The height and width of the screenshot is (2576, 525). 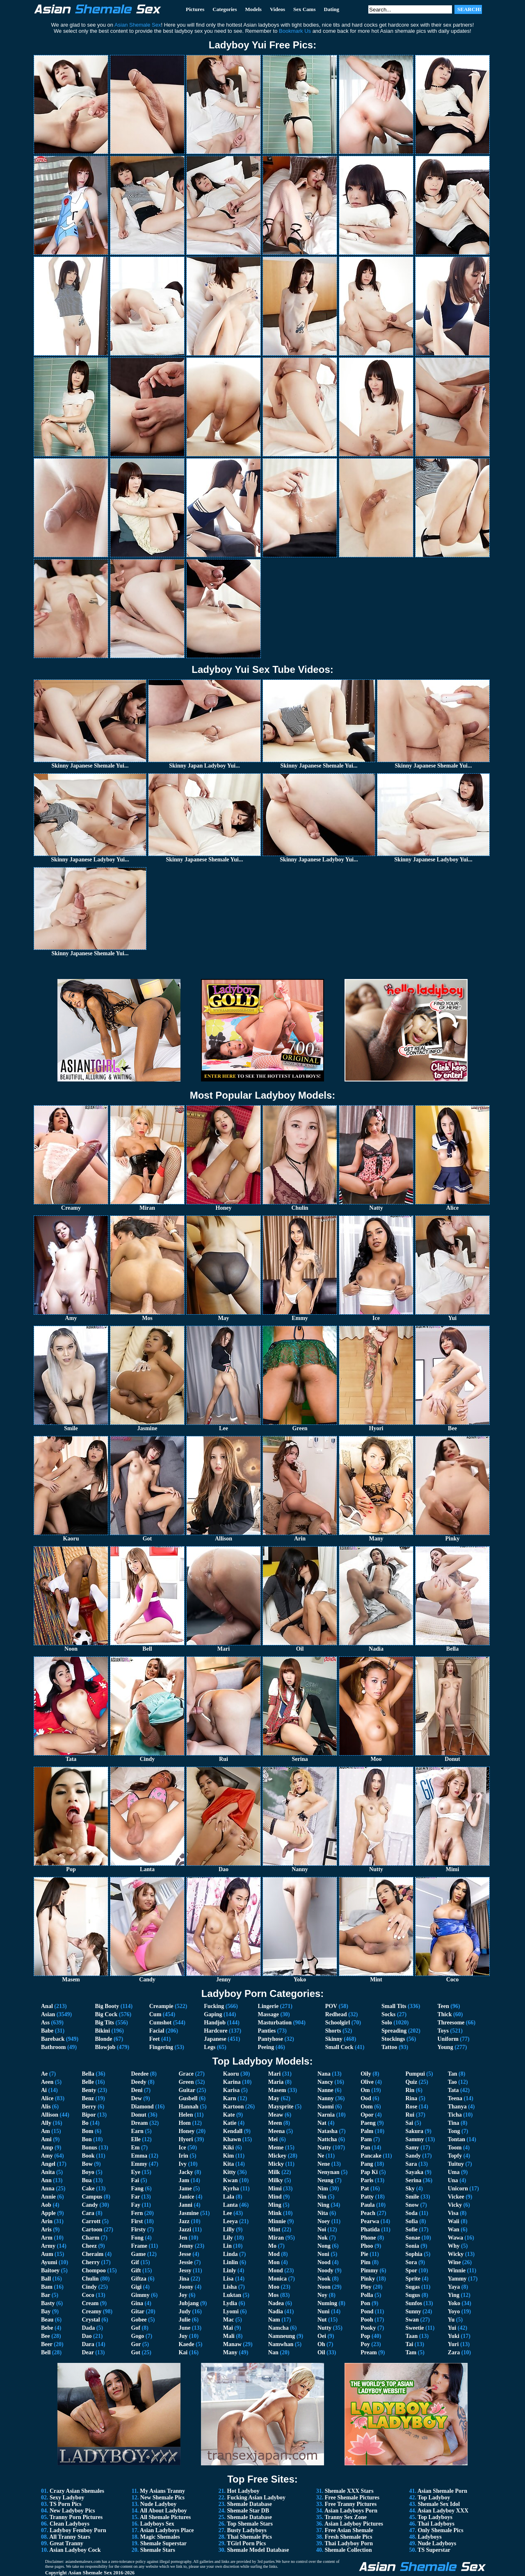 What do you see at coordinates (87, 2131) in the screenshot?
I see `Bom` at bounding box center [87, 2131].